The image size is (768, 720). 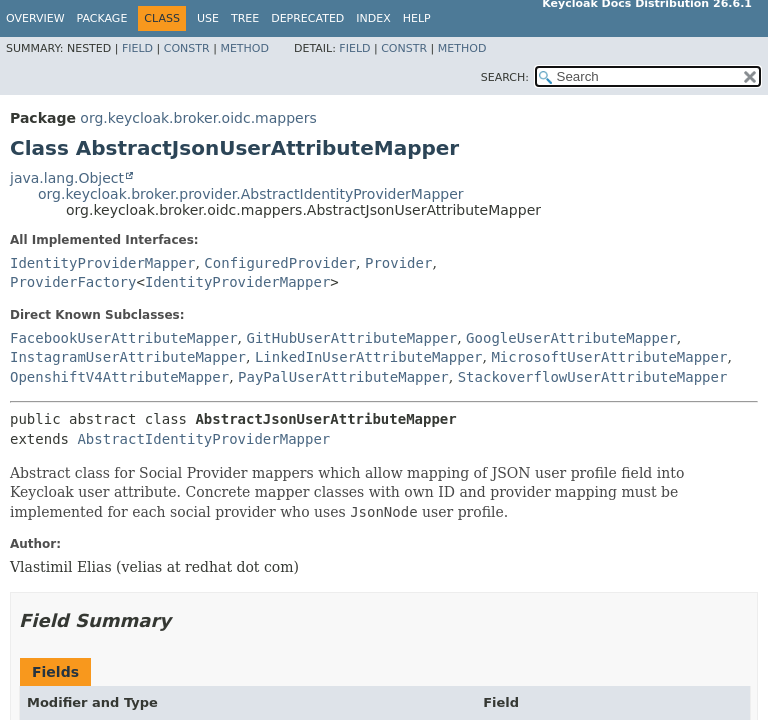 I want to click on IdentityProviderMapper, so click(x=102, y=263).